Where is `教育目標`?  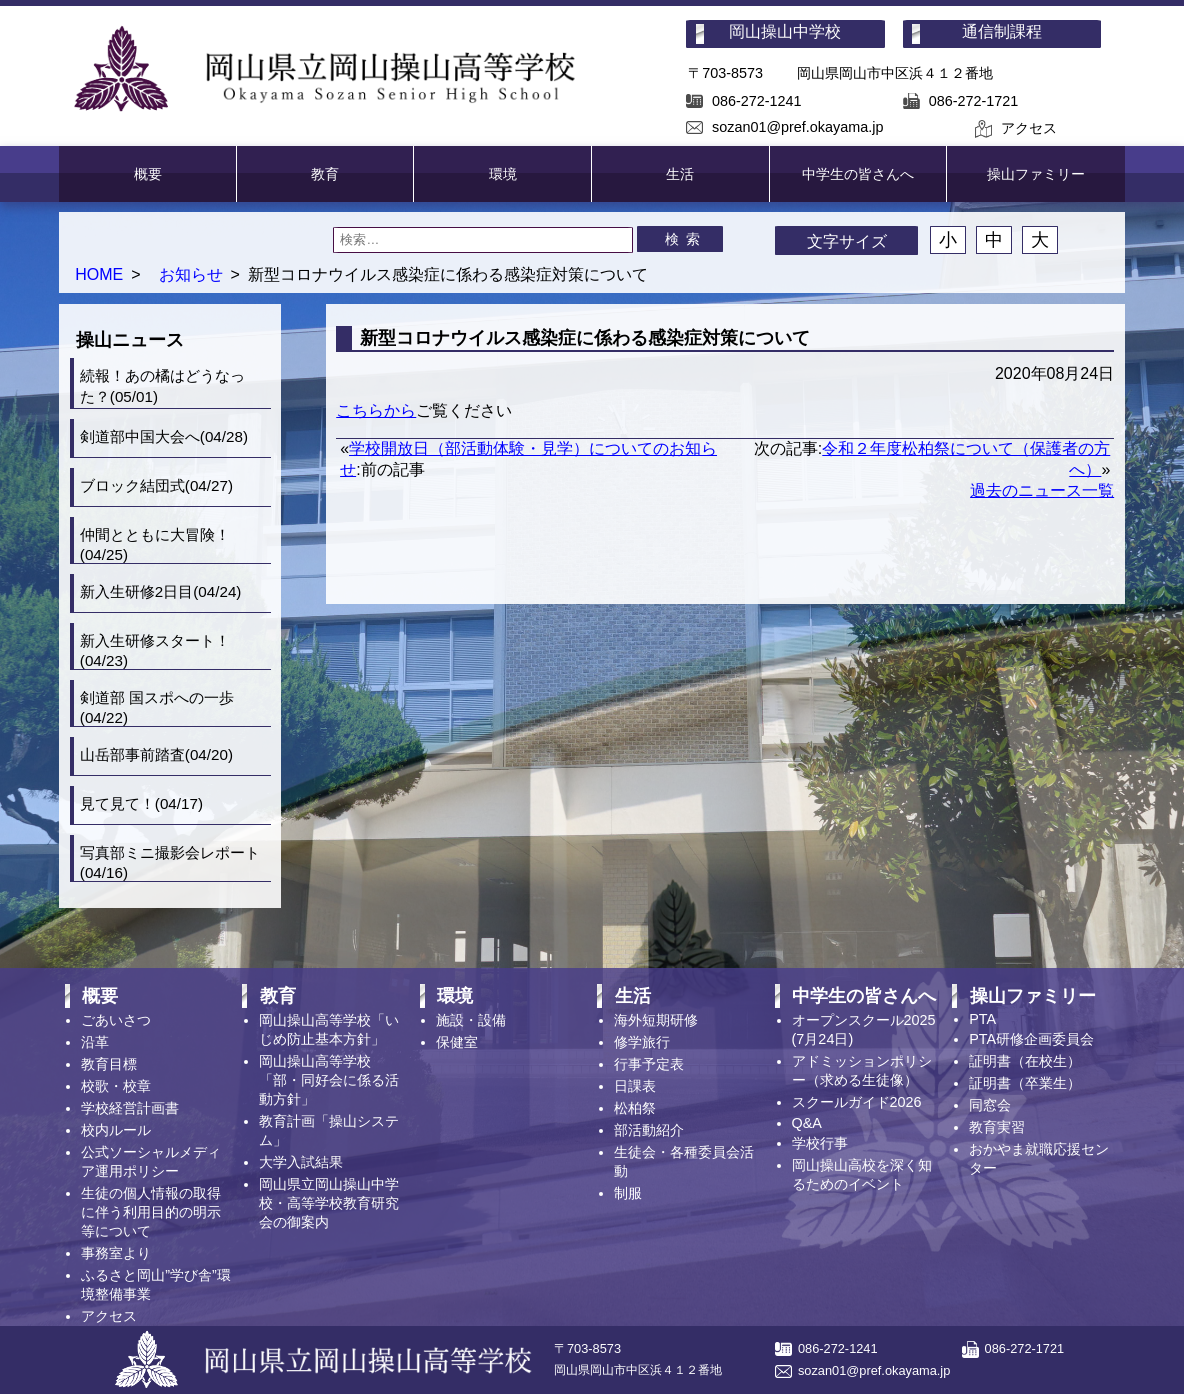
教育目標 is located at coordinates (109, 1064).